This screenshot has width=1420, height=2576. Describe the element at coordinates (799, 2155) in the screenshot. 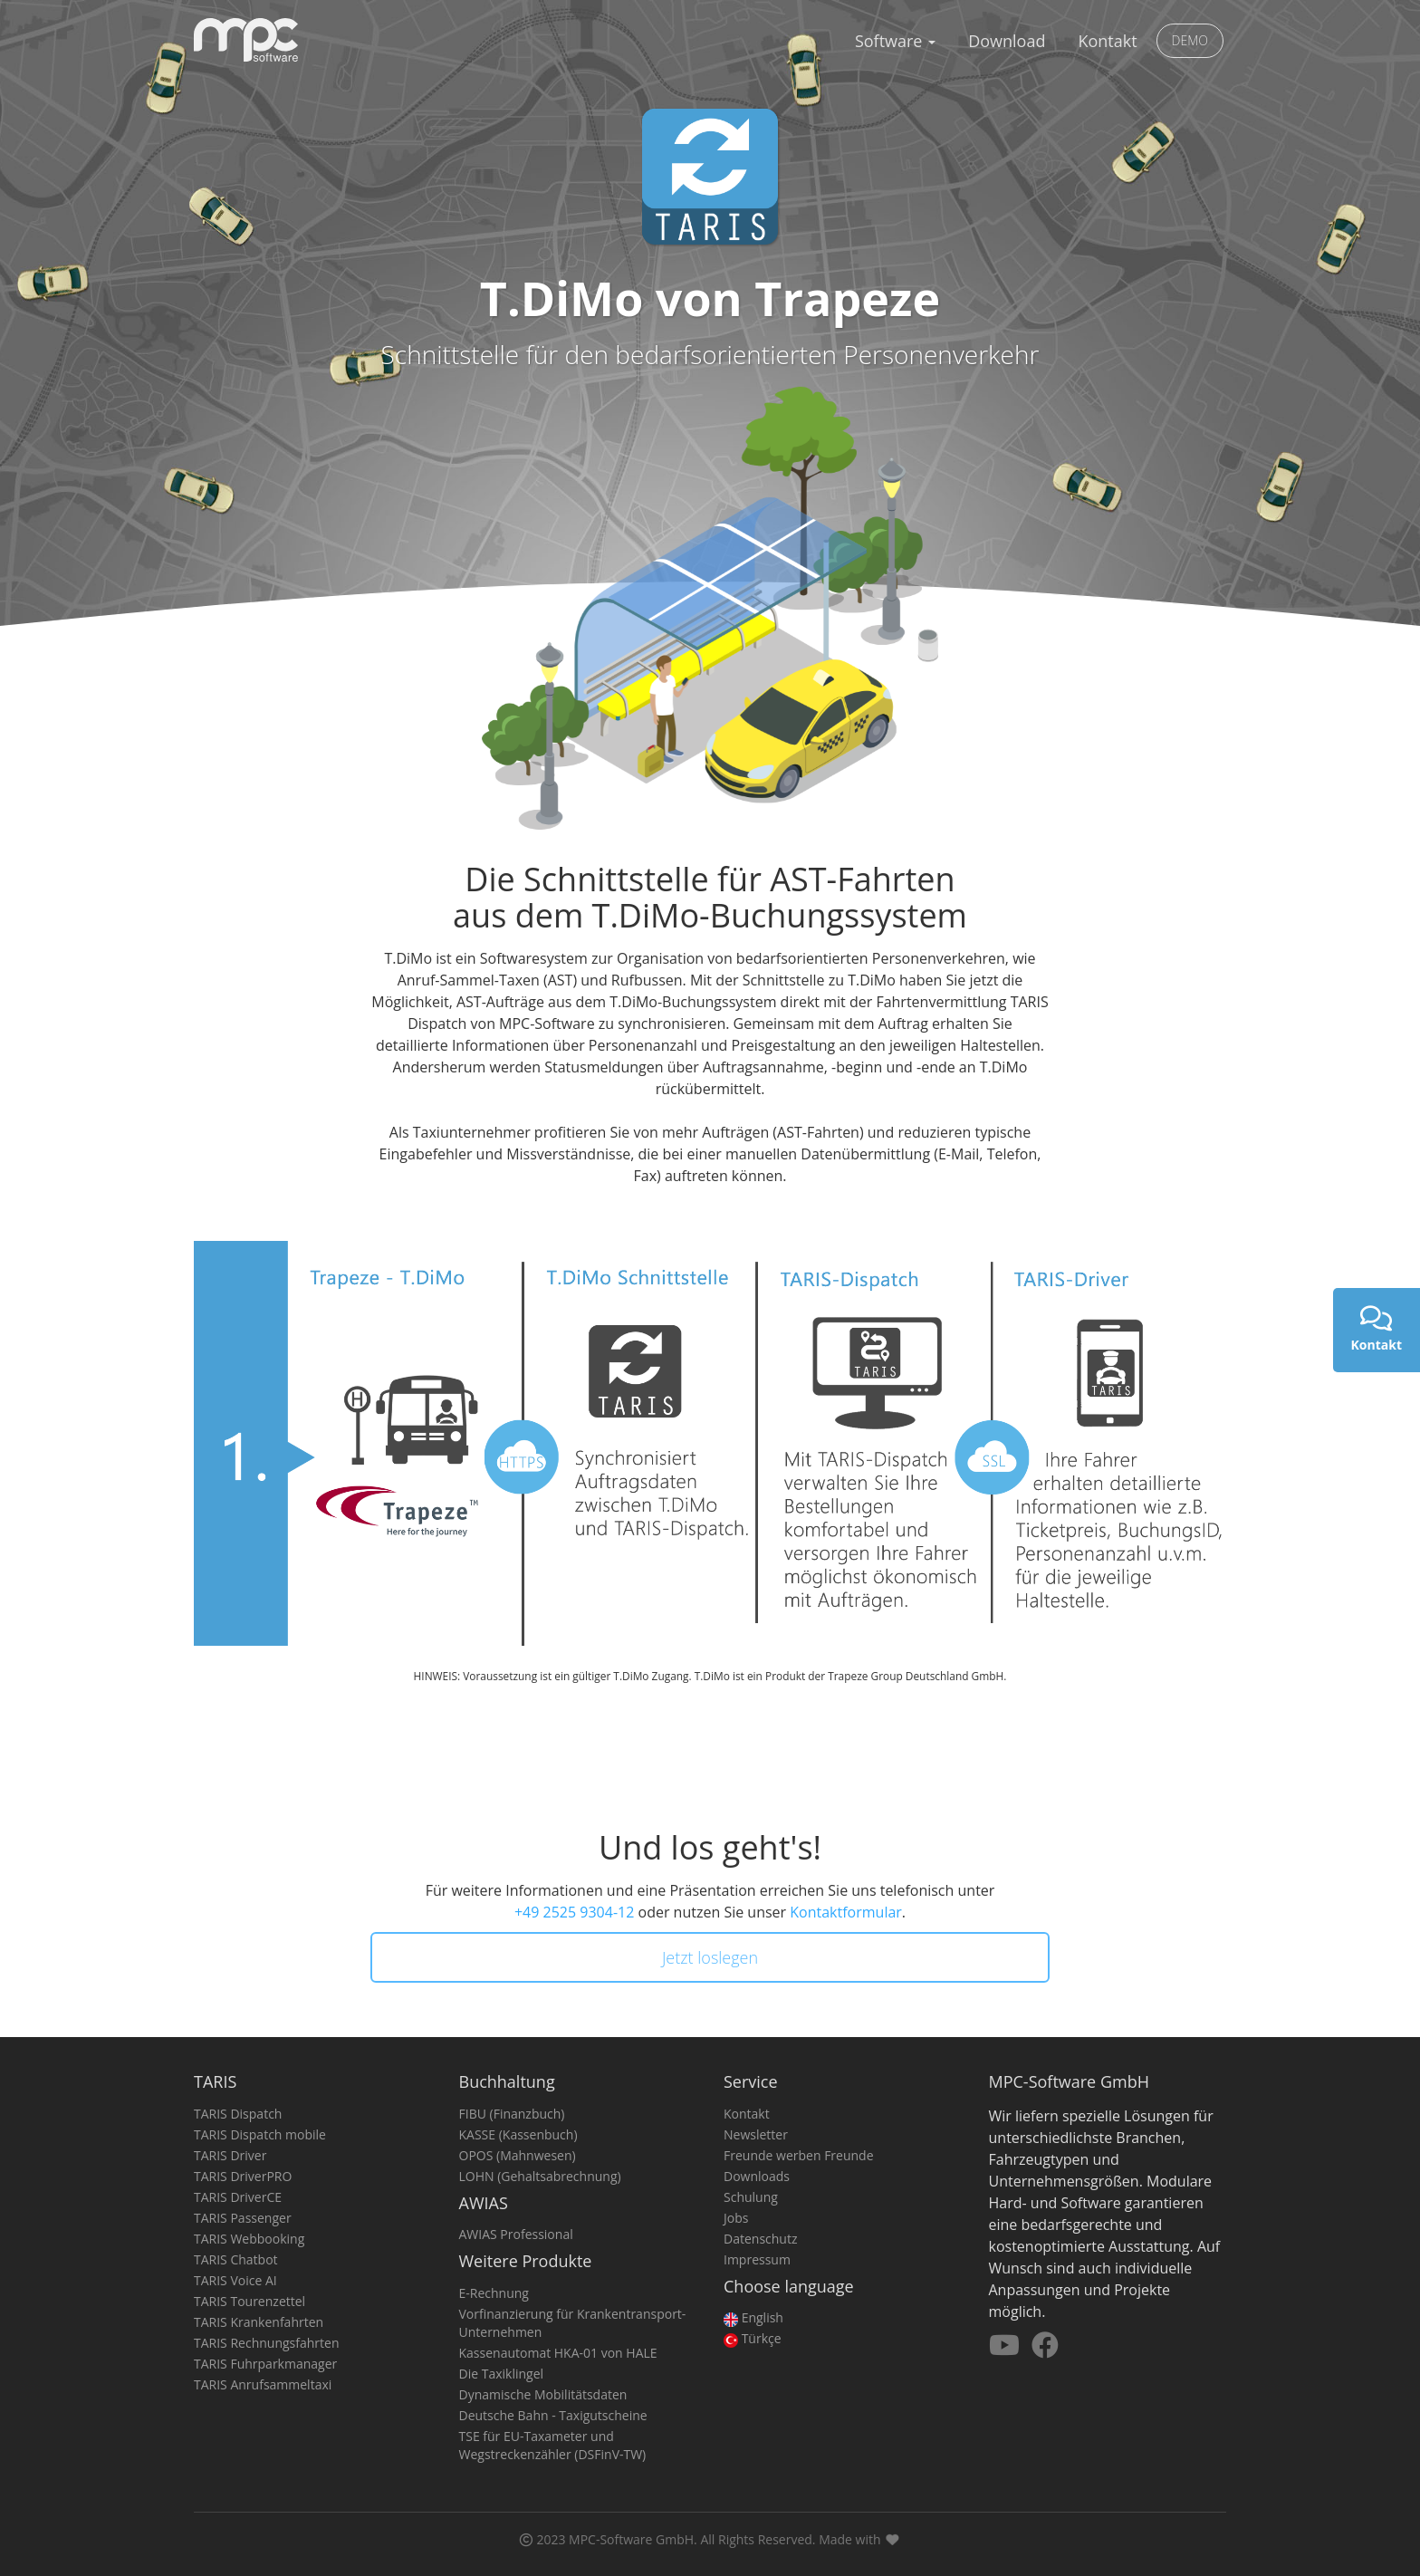

I see `Freunde werben Freunde` at that location.